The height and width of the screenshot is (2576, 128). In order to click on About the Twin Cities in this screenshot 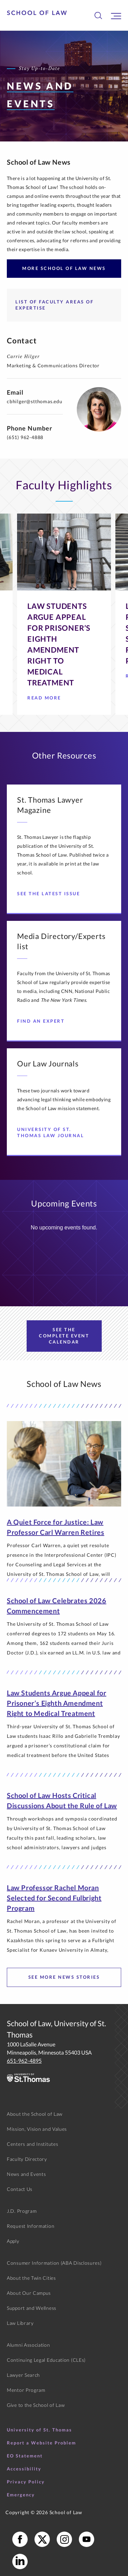, I will do `click(31, 2278)`.